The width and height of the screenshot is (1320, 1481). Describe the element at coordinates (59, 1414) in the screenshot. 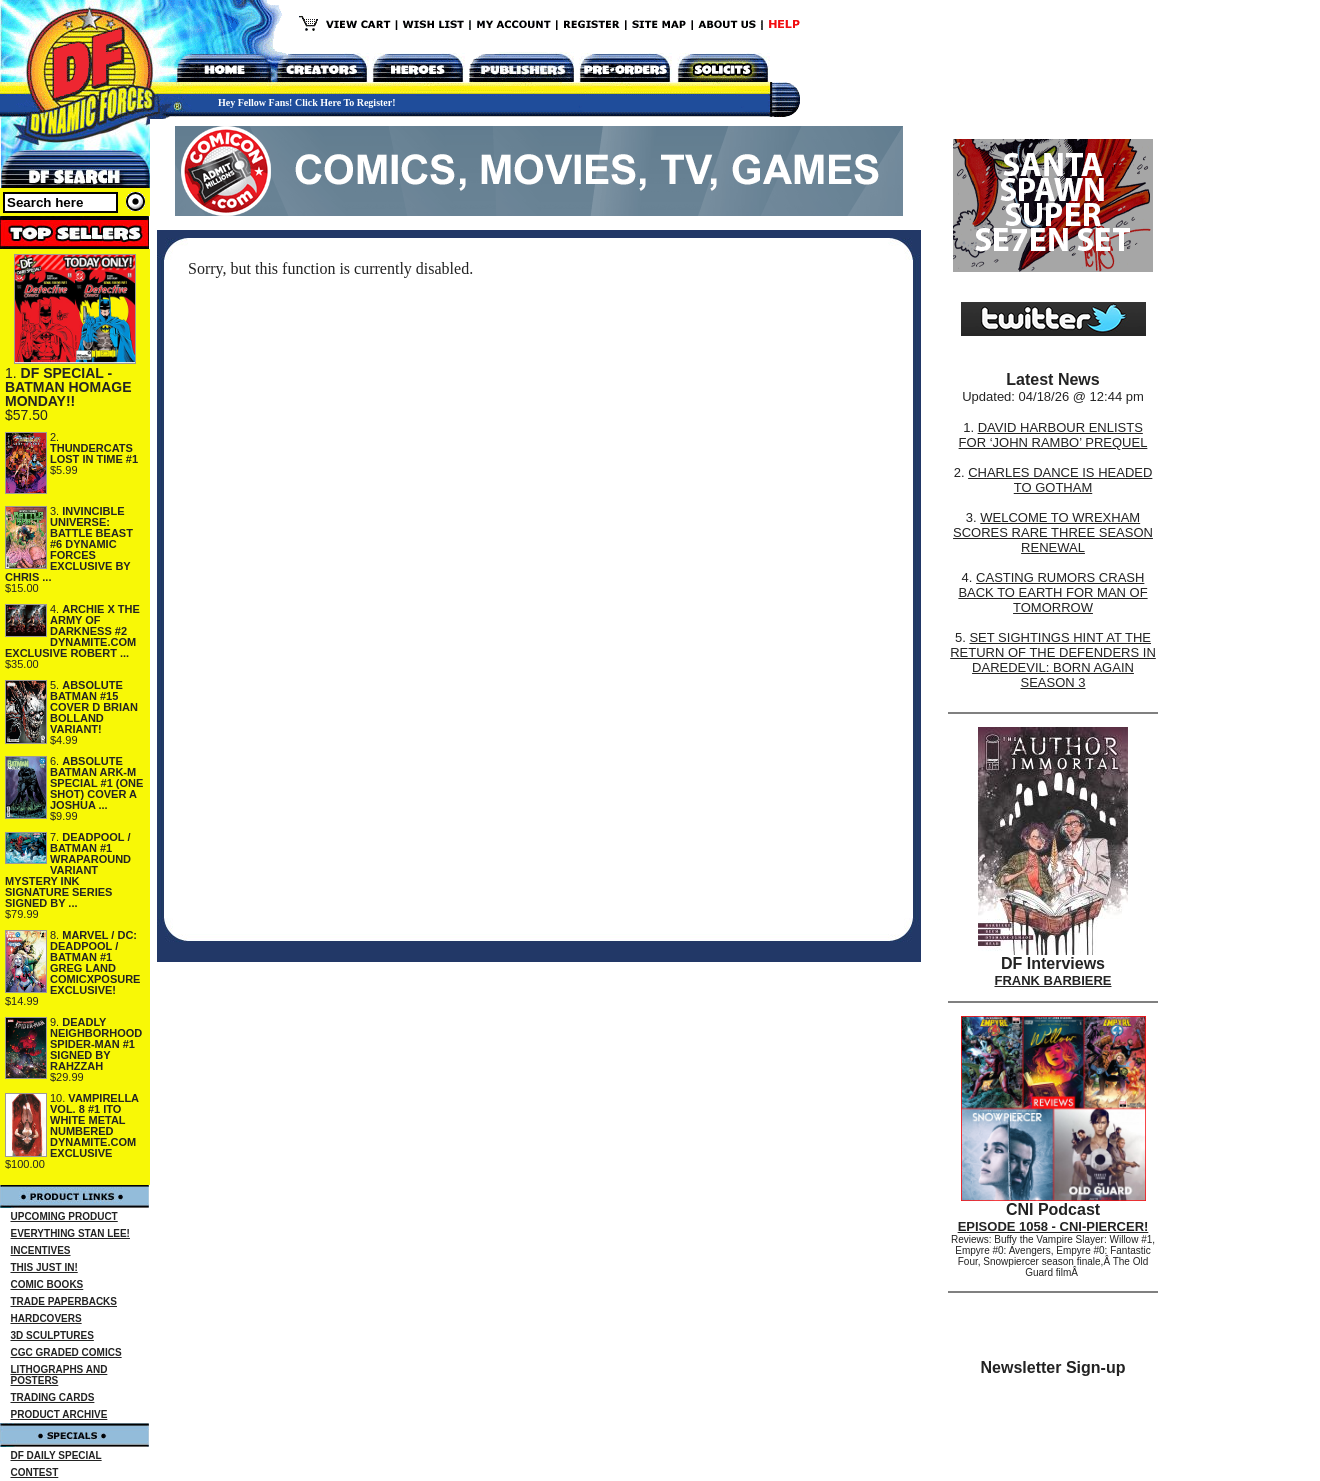

I see `PRODUCT ARCHIVE` at that location.